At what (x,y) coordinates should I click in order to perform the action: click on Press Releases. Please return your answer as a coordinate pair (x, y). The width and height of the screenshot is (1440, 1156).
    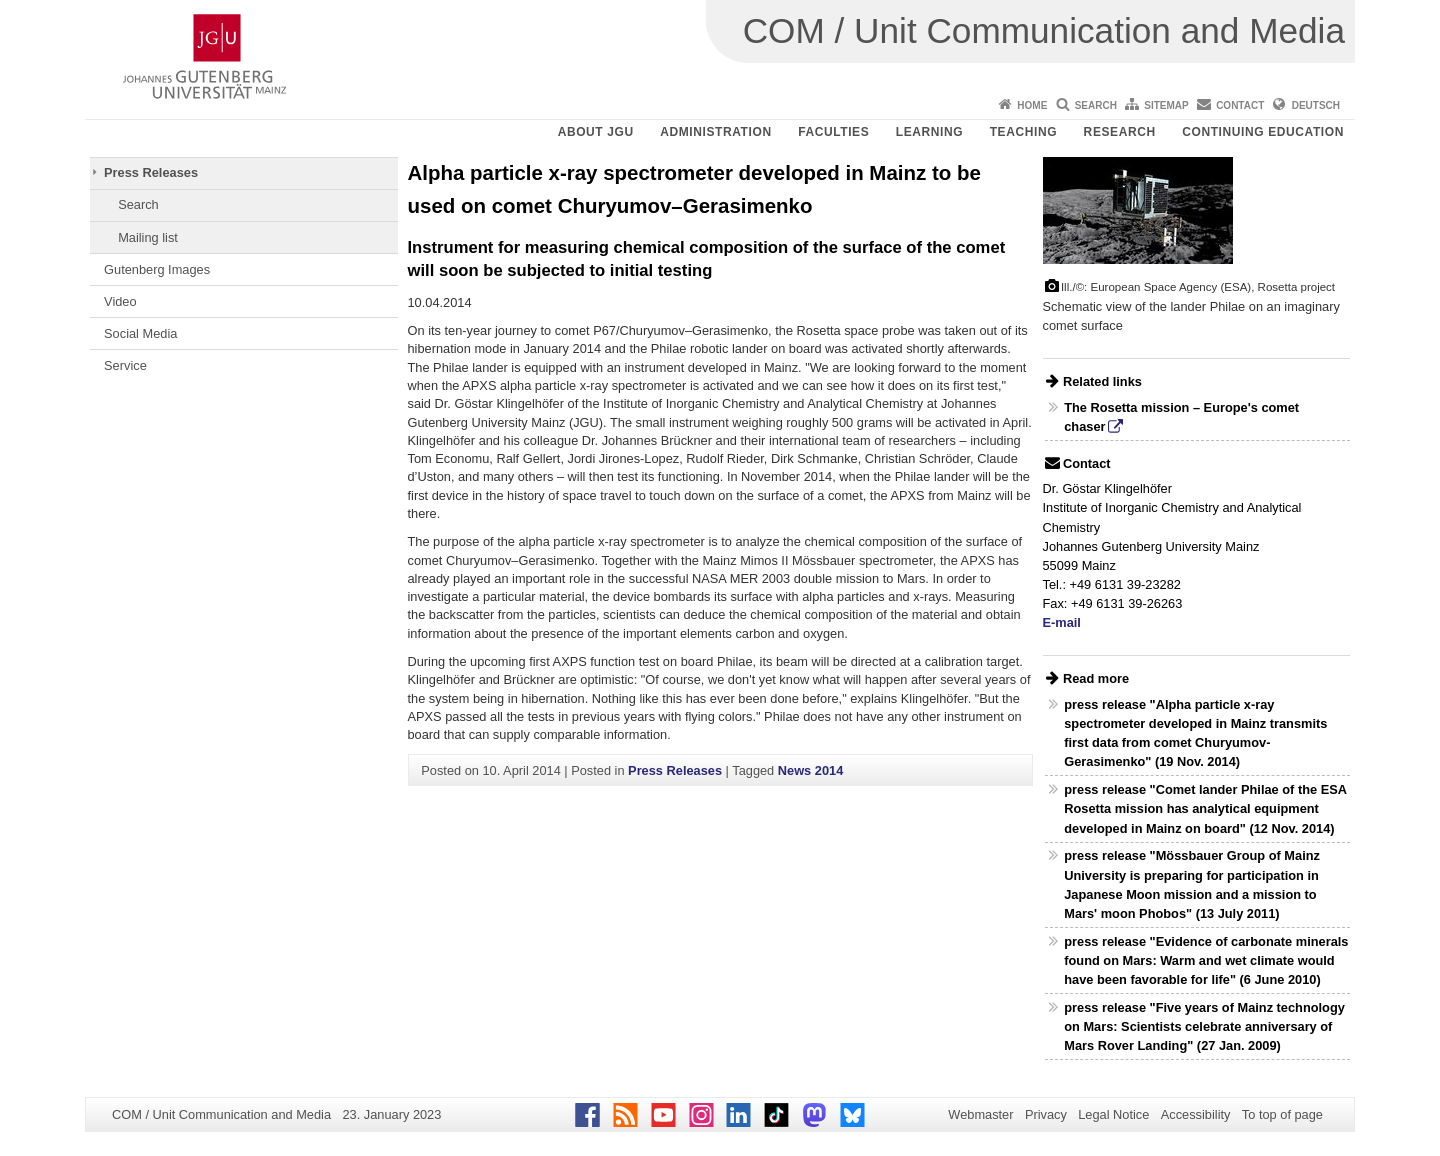
    Looking at the image, I should click on (151, 172).